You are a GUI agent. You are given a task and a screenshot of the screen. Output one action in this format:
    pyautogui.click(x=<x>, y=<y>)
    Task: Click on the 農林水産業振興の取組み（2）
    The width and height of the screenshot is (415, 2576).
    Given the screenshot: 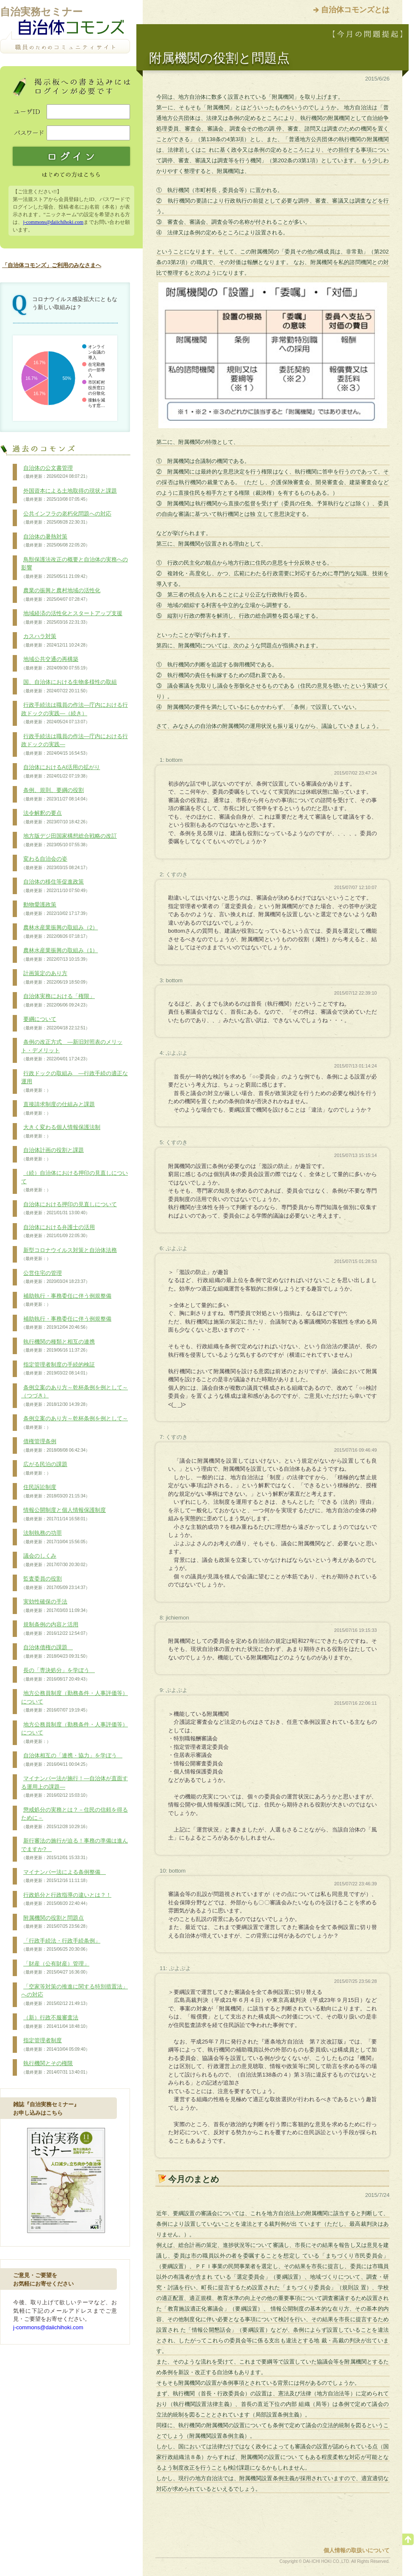 What is the action you would take?
    pyautogui.click(x=59, y=932)
    